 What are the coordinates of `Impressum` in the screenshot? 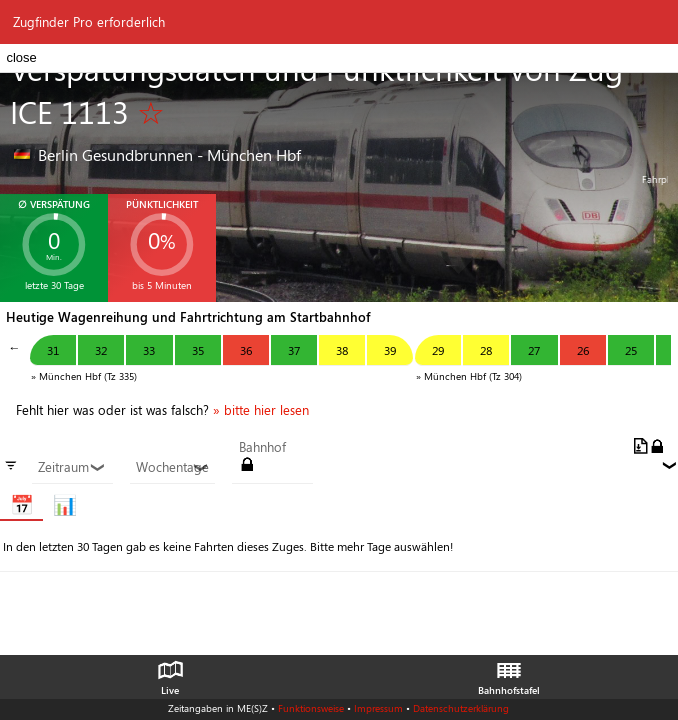 It's located at (378, 708).